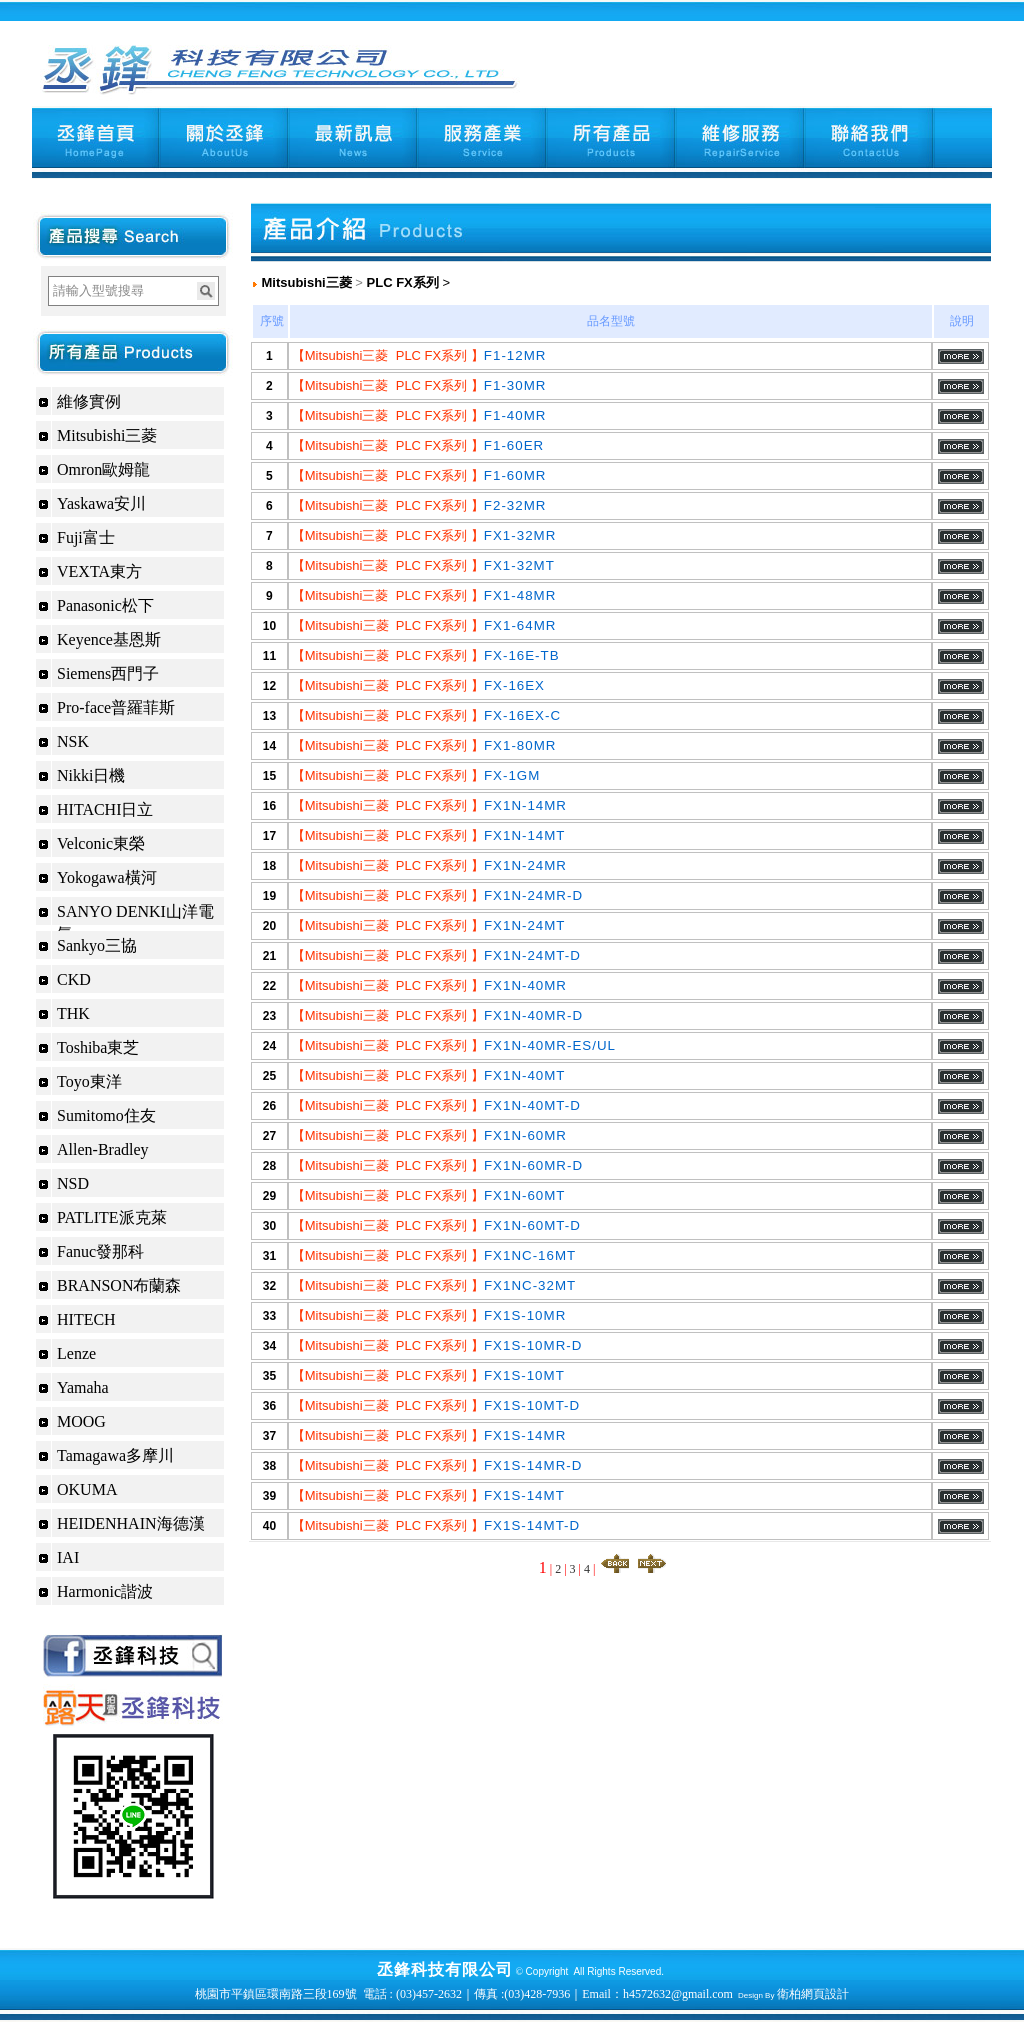 The width and height of the screenshot is (1024, 2022). I want to click on FX1N-40MR, so click(525, 985).